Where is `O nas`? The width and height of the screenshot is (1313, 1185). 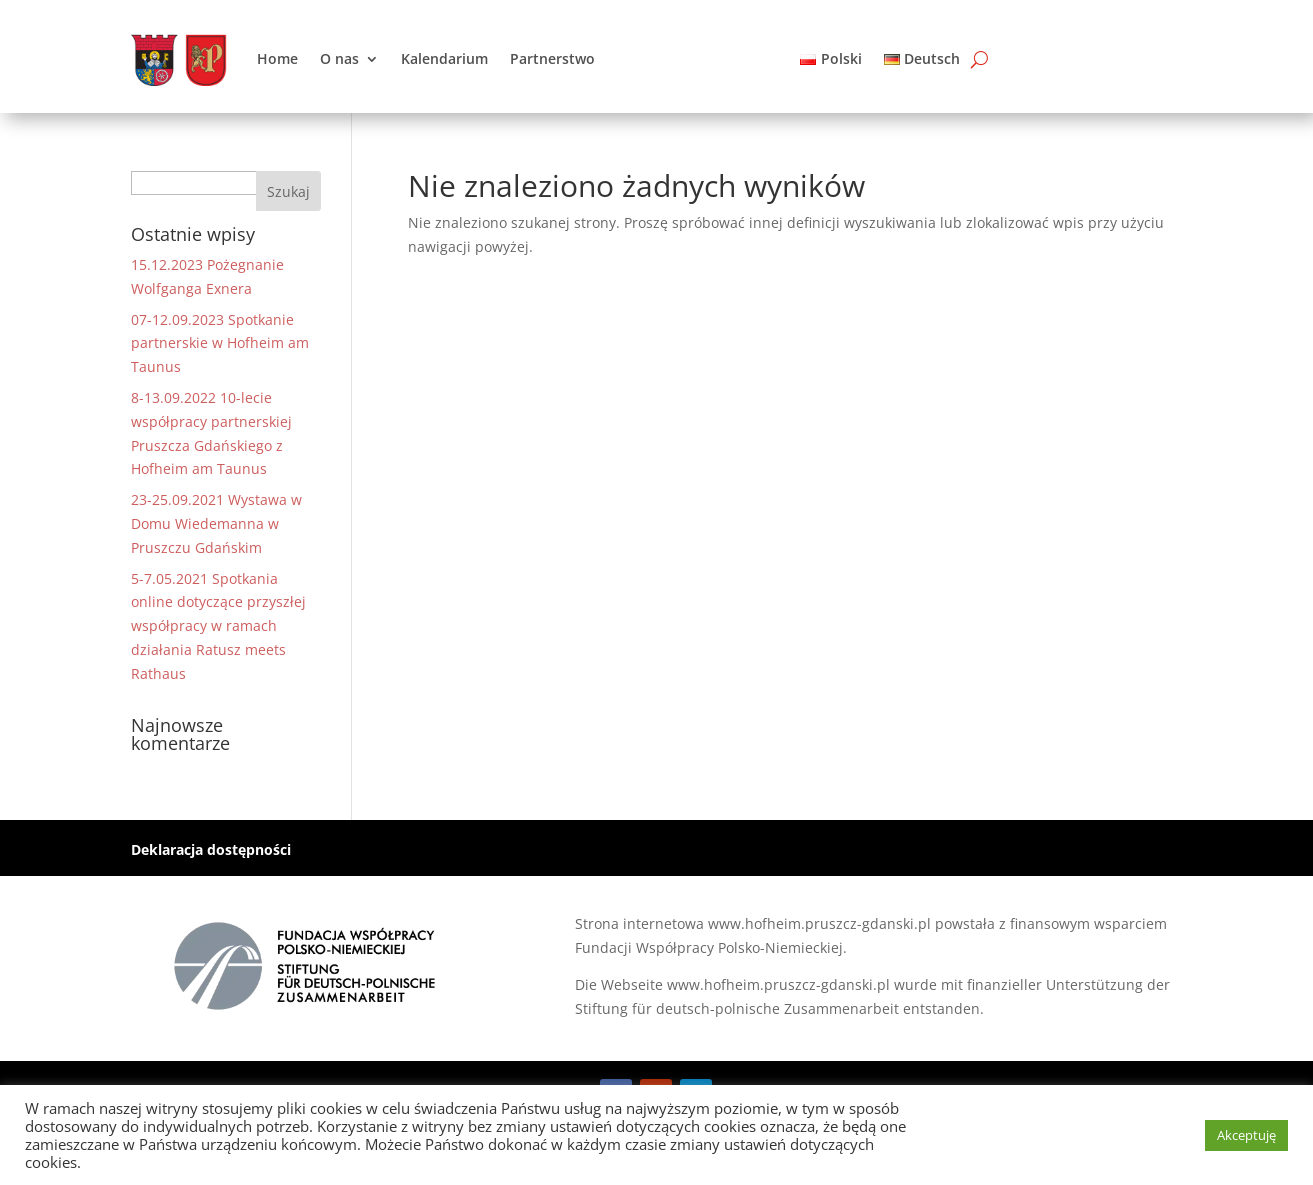 O nas is located at coordinates (339, 58).